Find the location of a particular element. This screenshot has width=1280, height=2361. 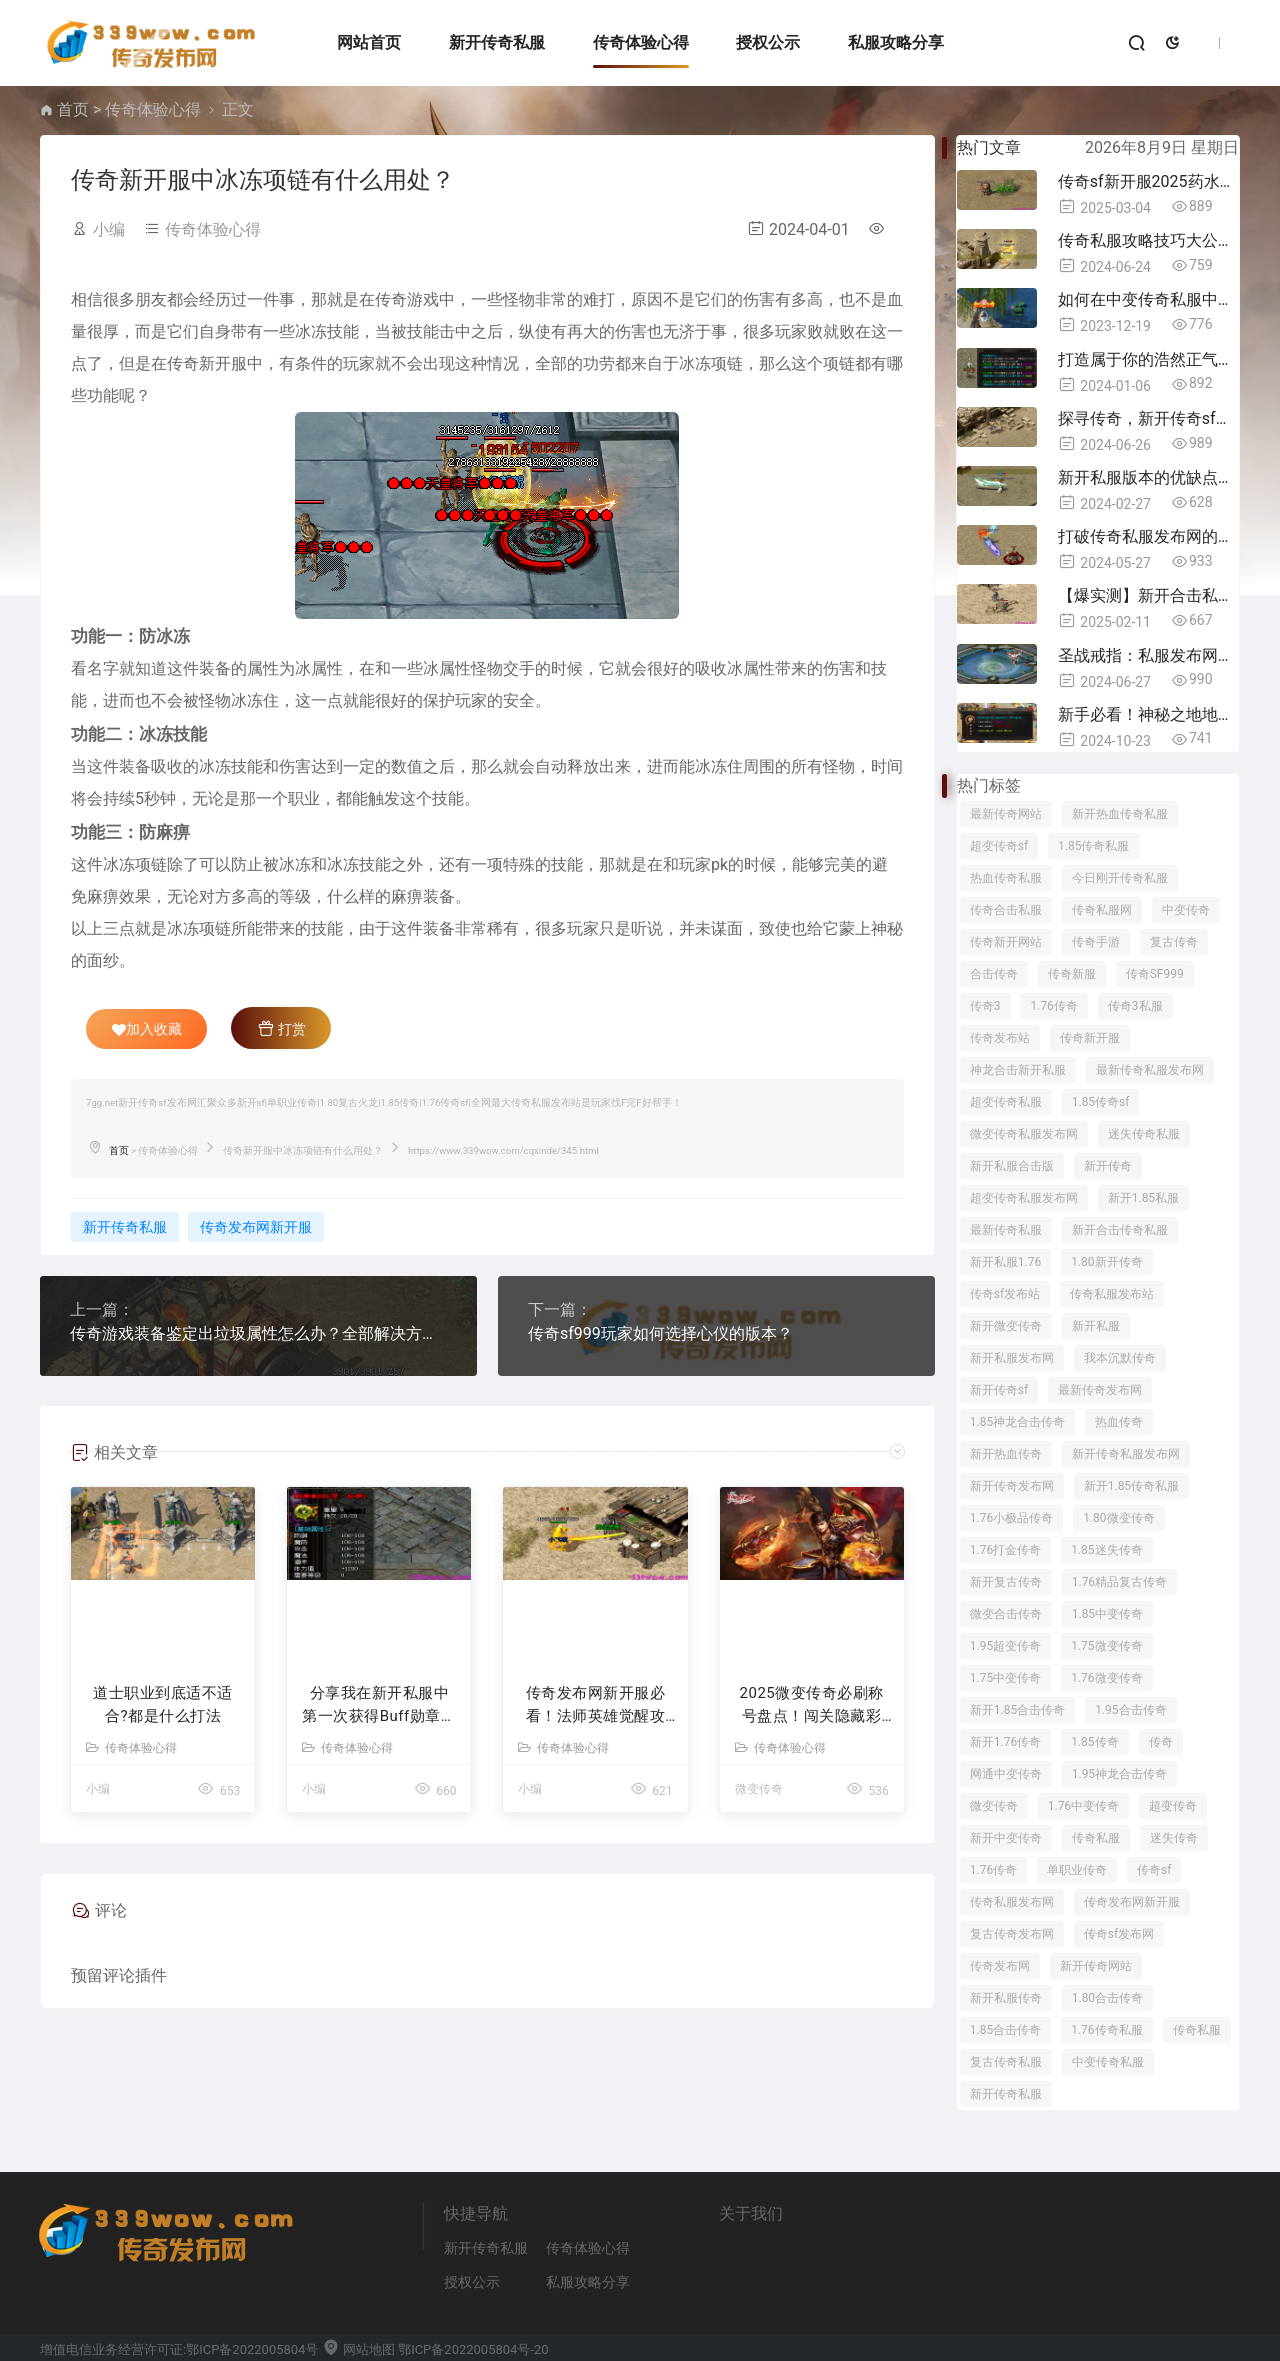

道士职业到底适不适合?都是什么打法 is located at coordinates (163, 1704).